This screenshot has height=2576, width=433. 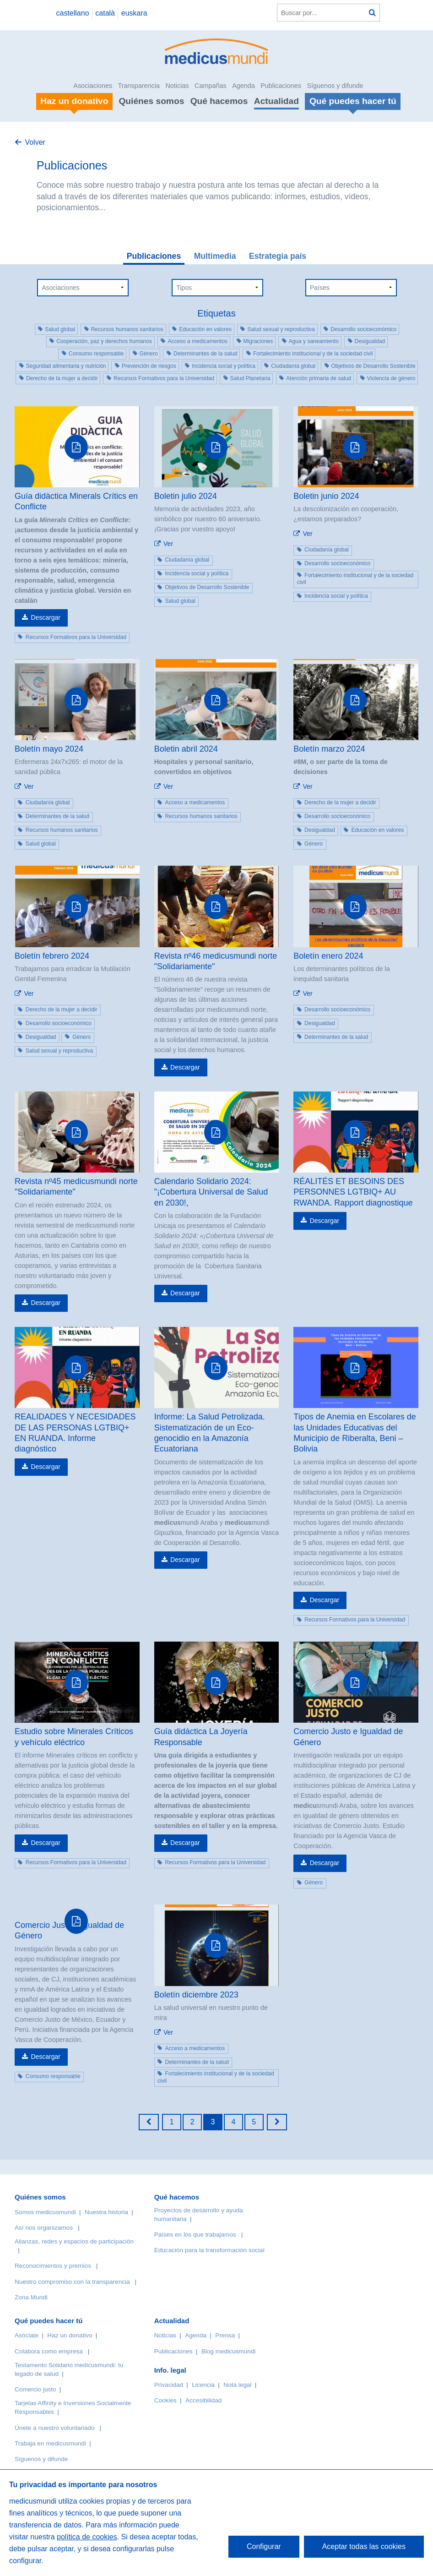 What do you see at coordinates (313, 353) in the screenshot?
I see `Fortalecimiento institucional y de la sociedad civil` at bounding box center [313, 353].